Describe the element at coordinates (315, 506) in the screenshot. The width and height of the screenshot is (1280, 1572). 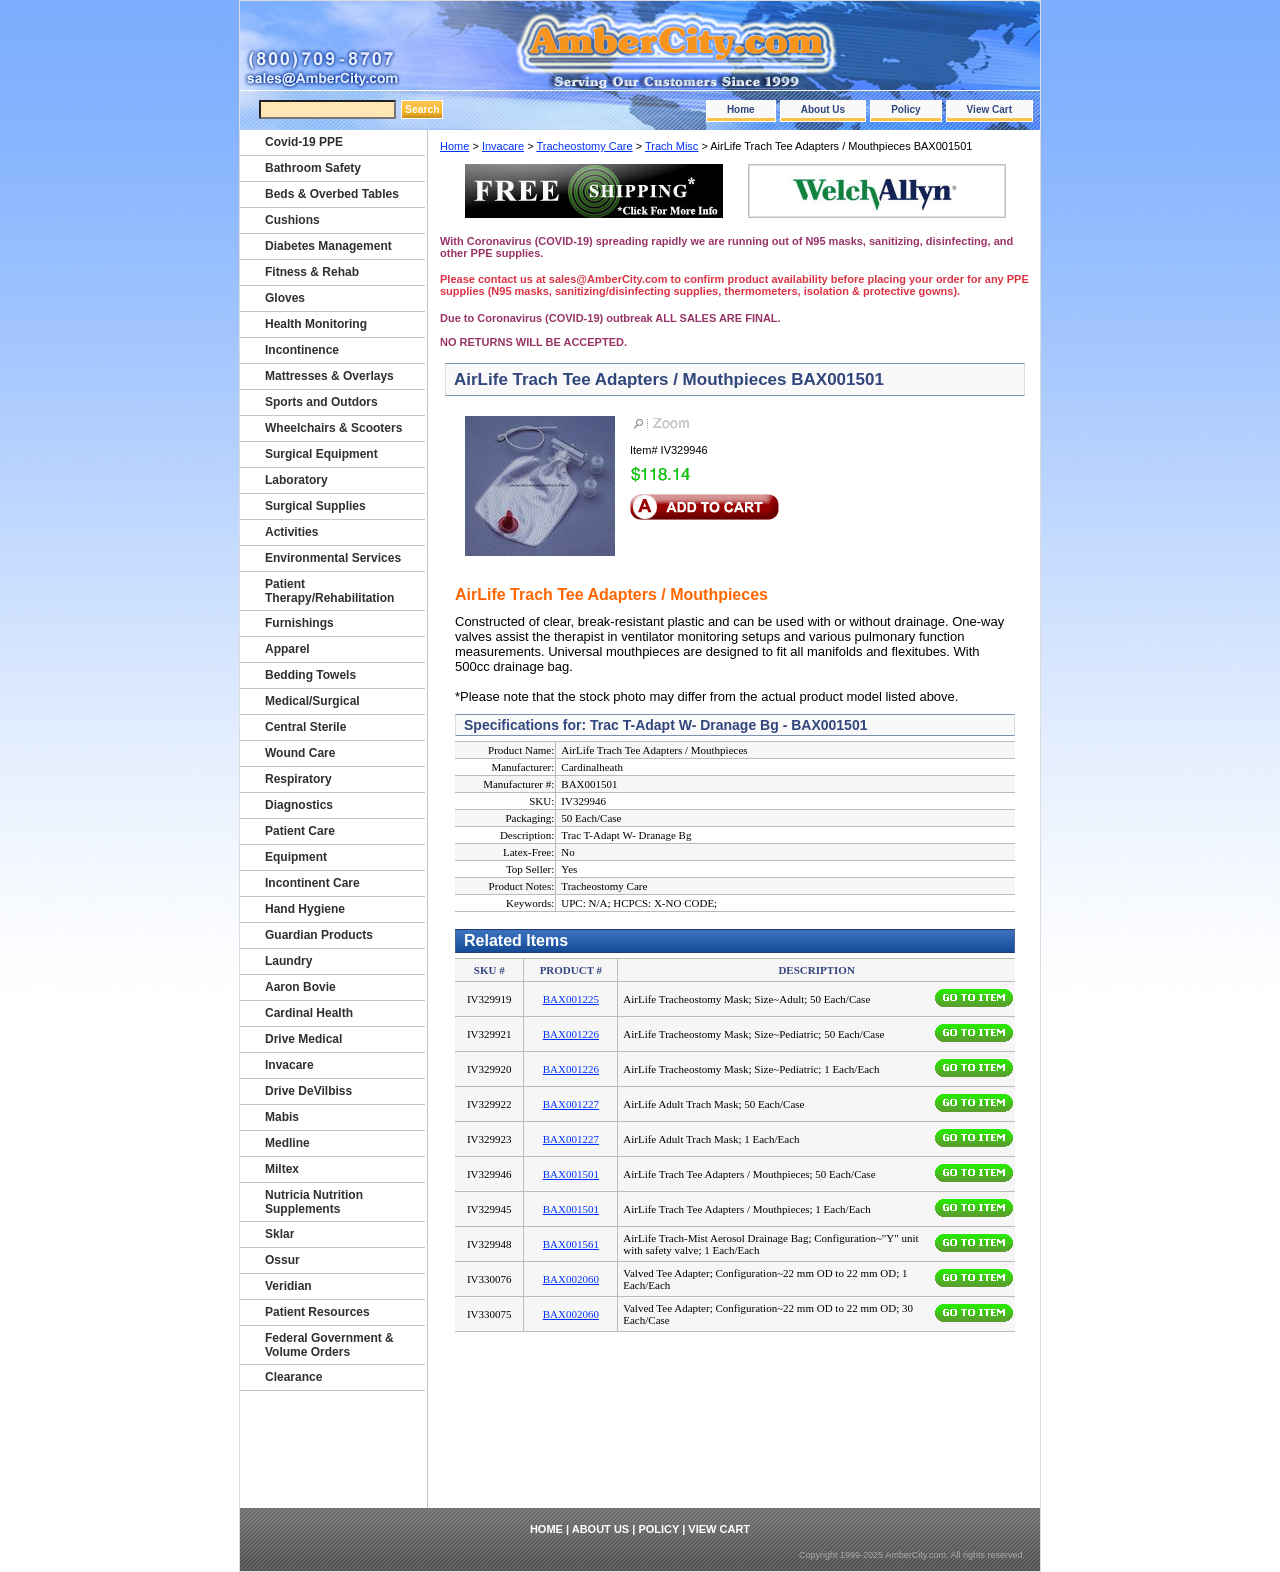
I see `Surgical Supplies` at that location.